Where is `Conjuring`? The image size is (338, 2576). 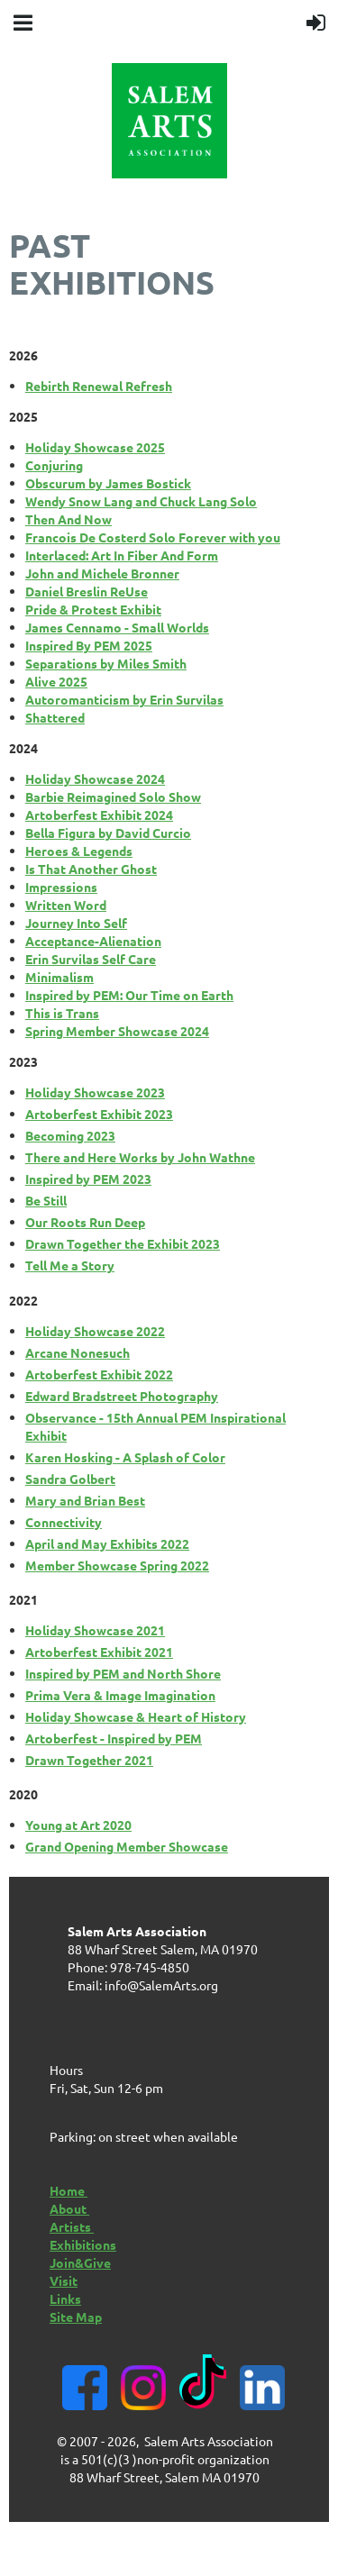 Conjuring is located at coordinates (54, 465).